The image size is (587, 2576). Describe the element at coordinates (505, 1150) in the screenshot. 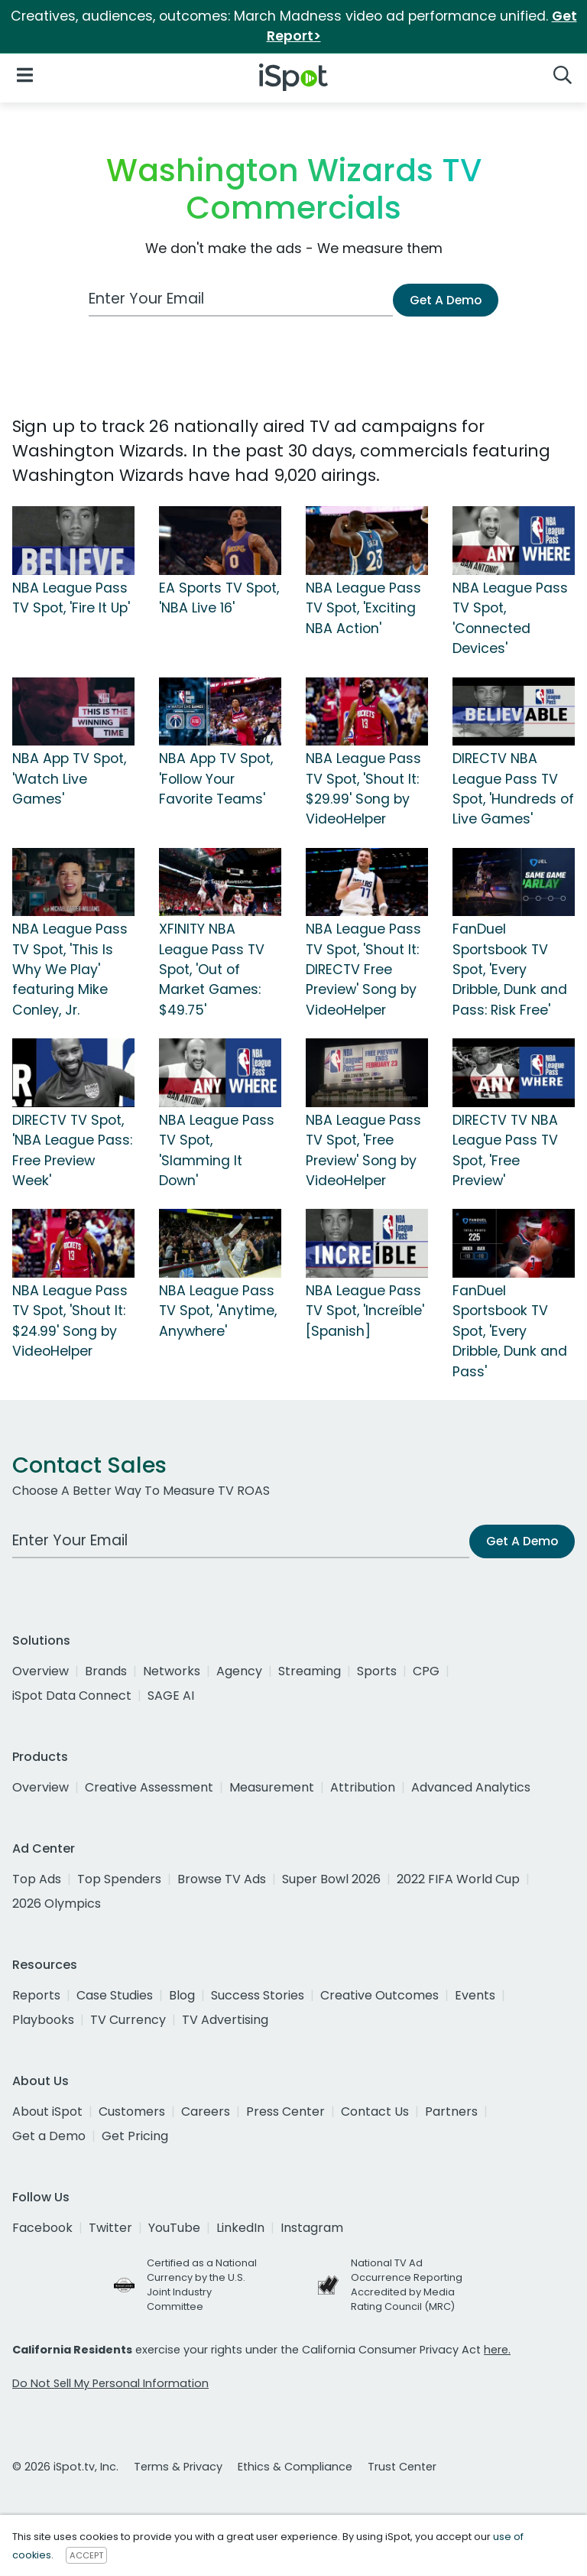

I see `DIRECTV TV NBA League Pass TV Spot, 'Free Preview'` at that location.